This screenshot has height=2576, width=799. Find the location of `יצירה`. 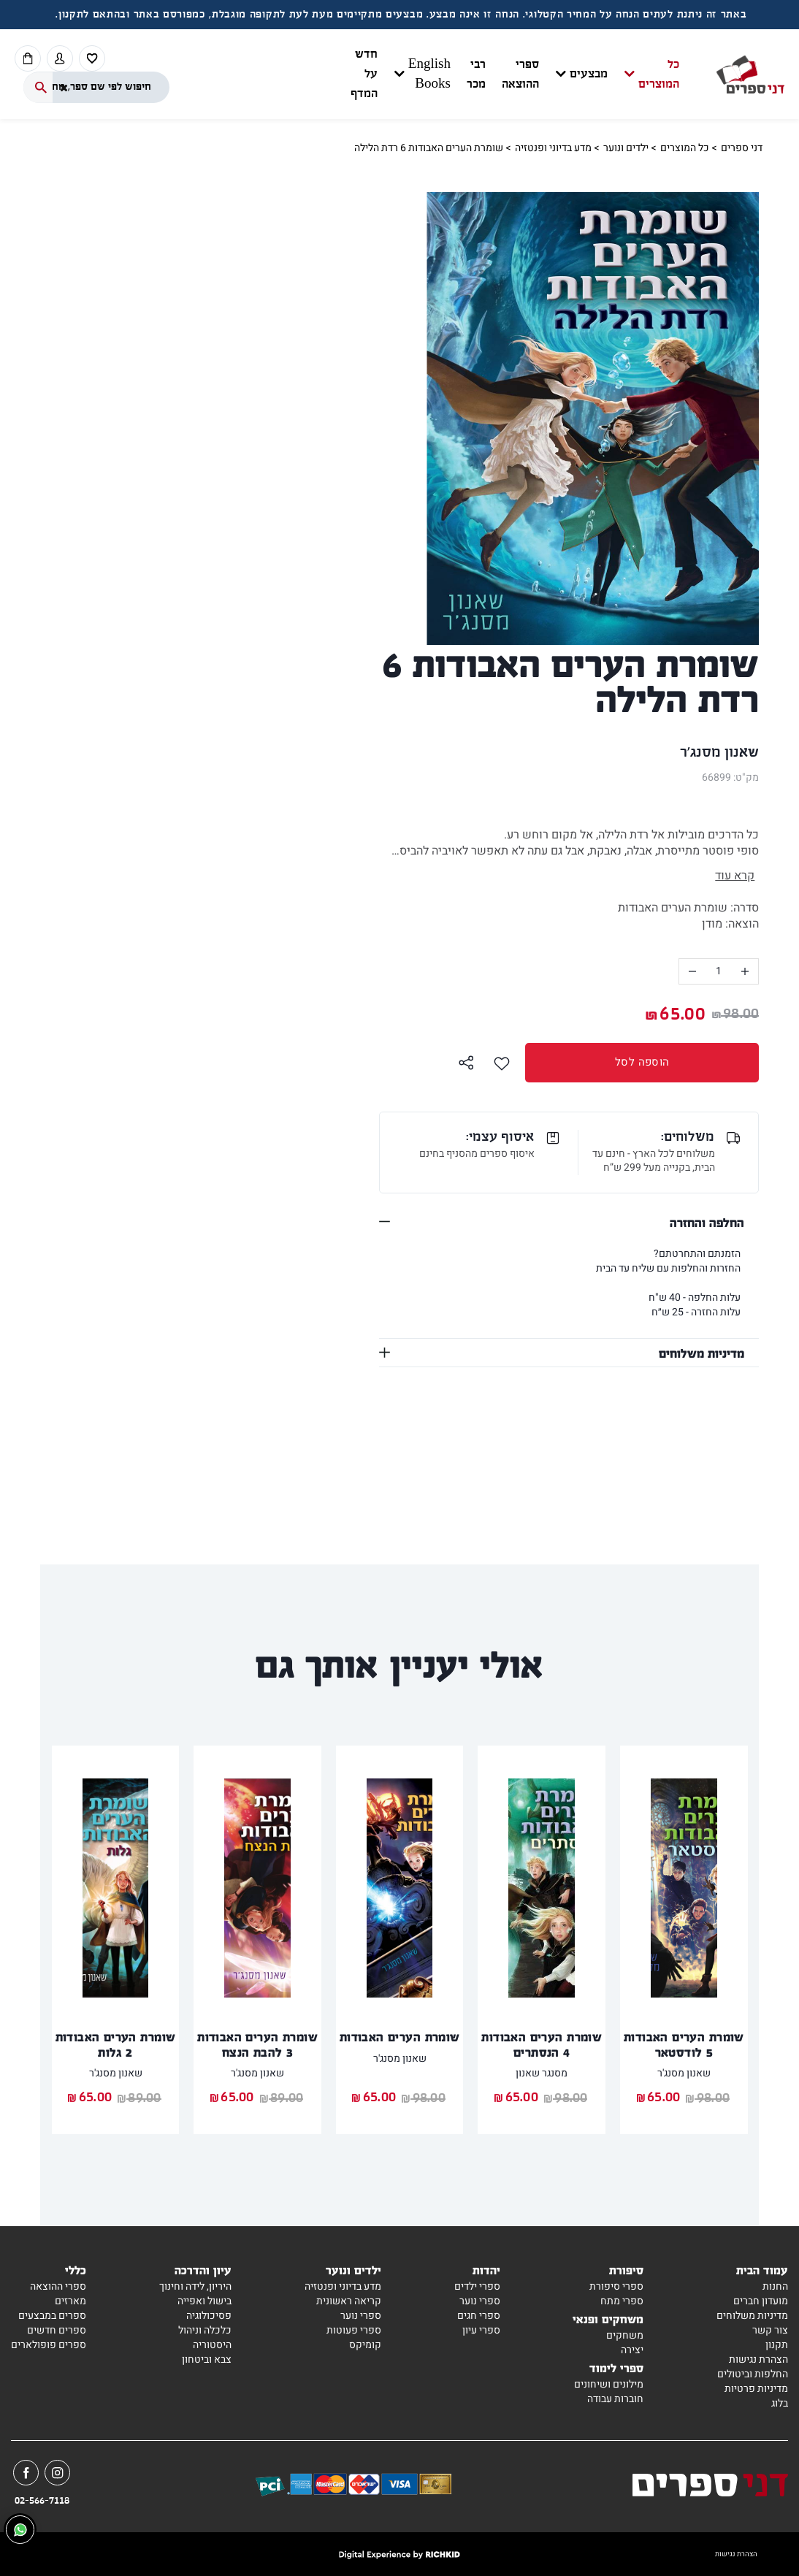

יצירה is located at coordinates (632, 2350).